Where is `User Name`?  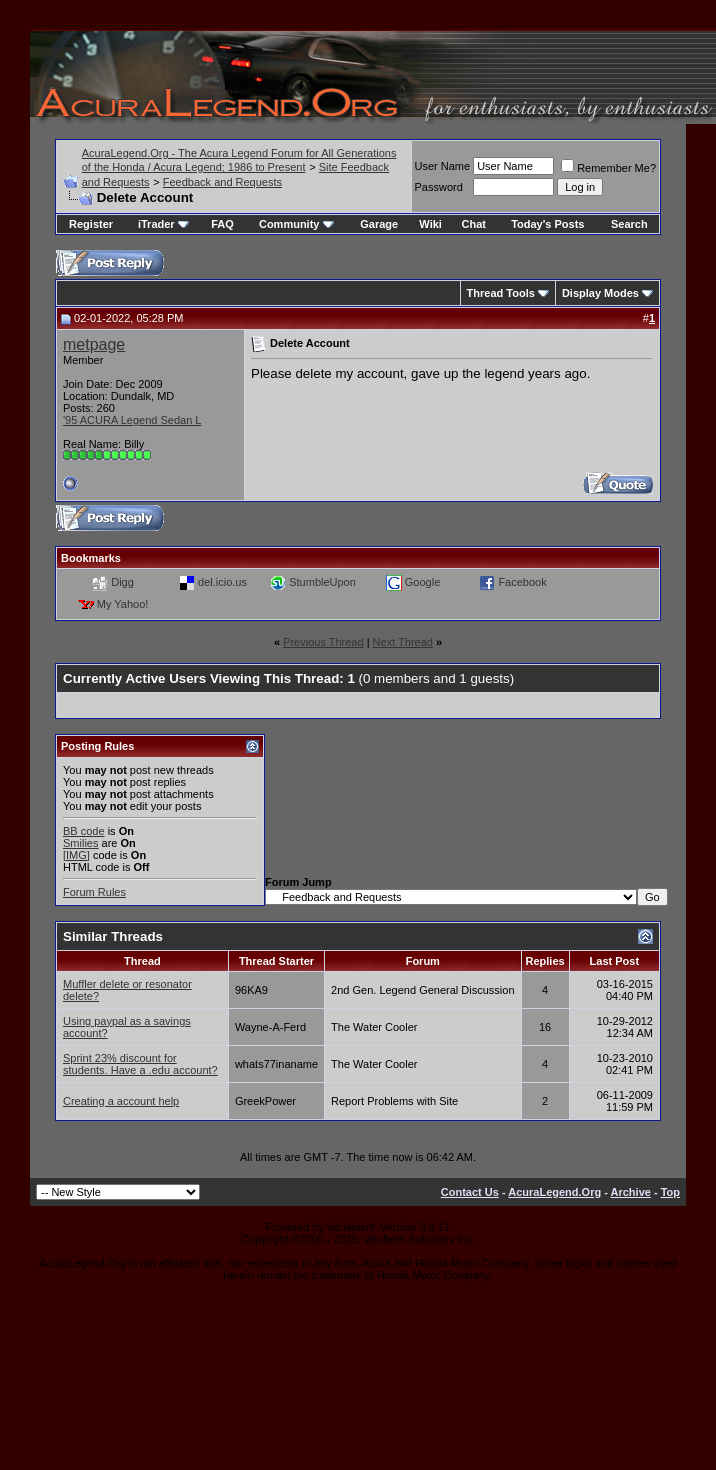 User Name is located at coordinates (443, 166).